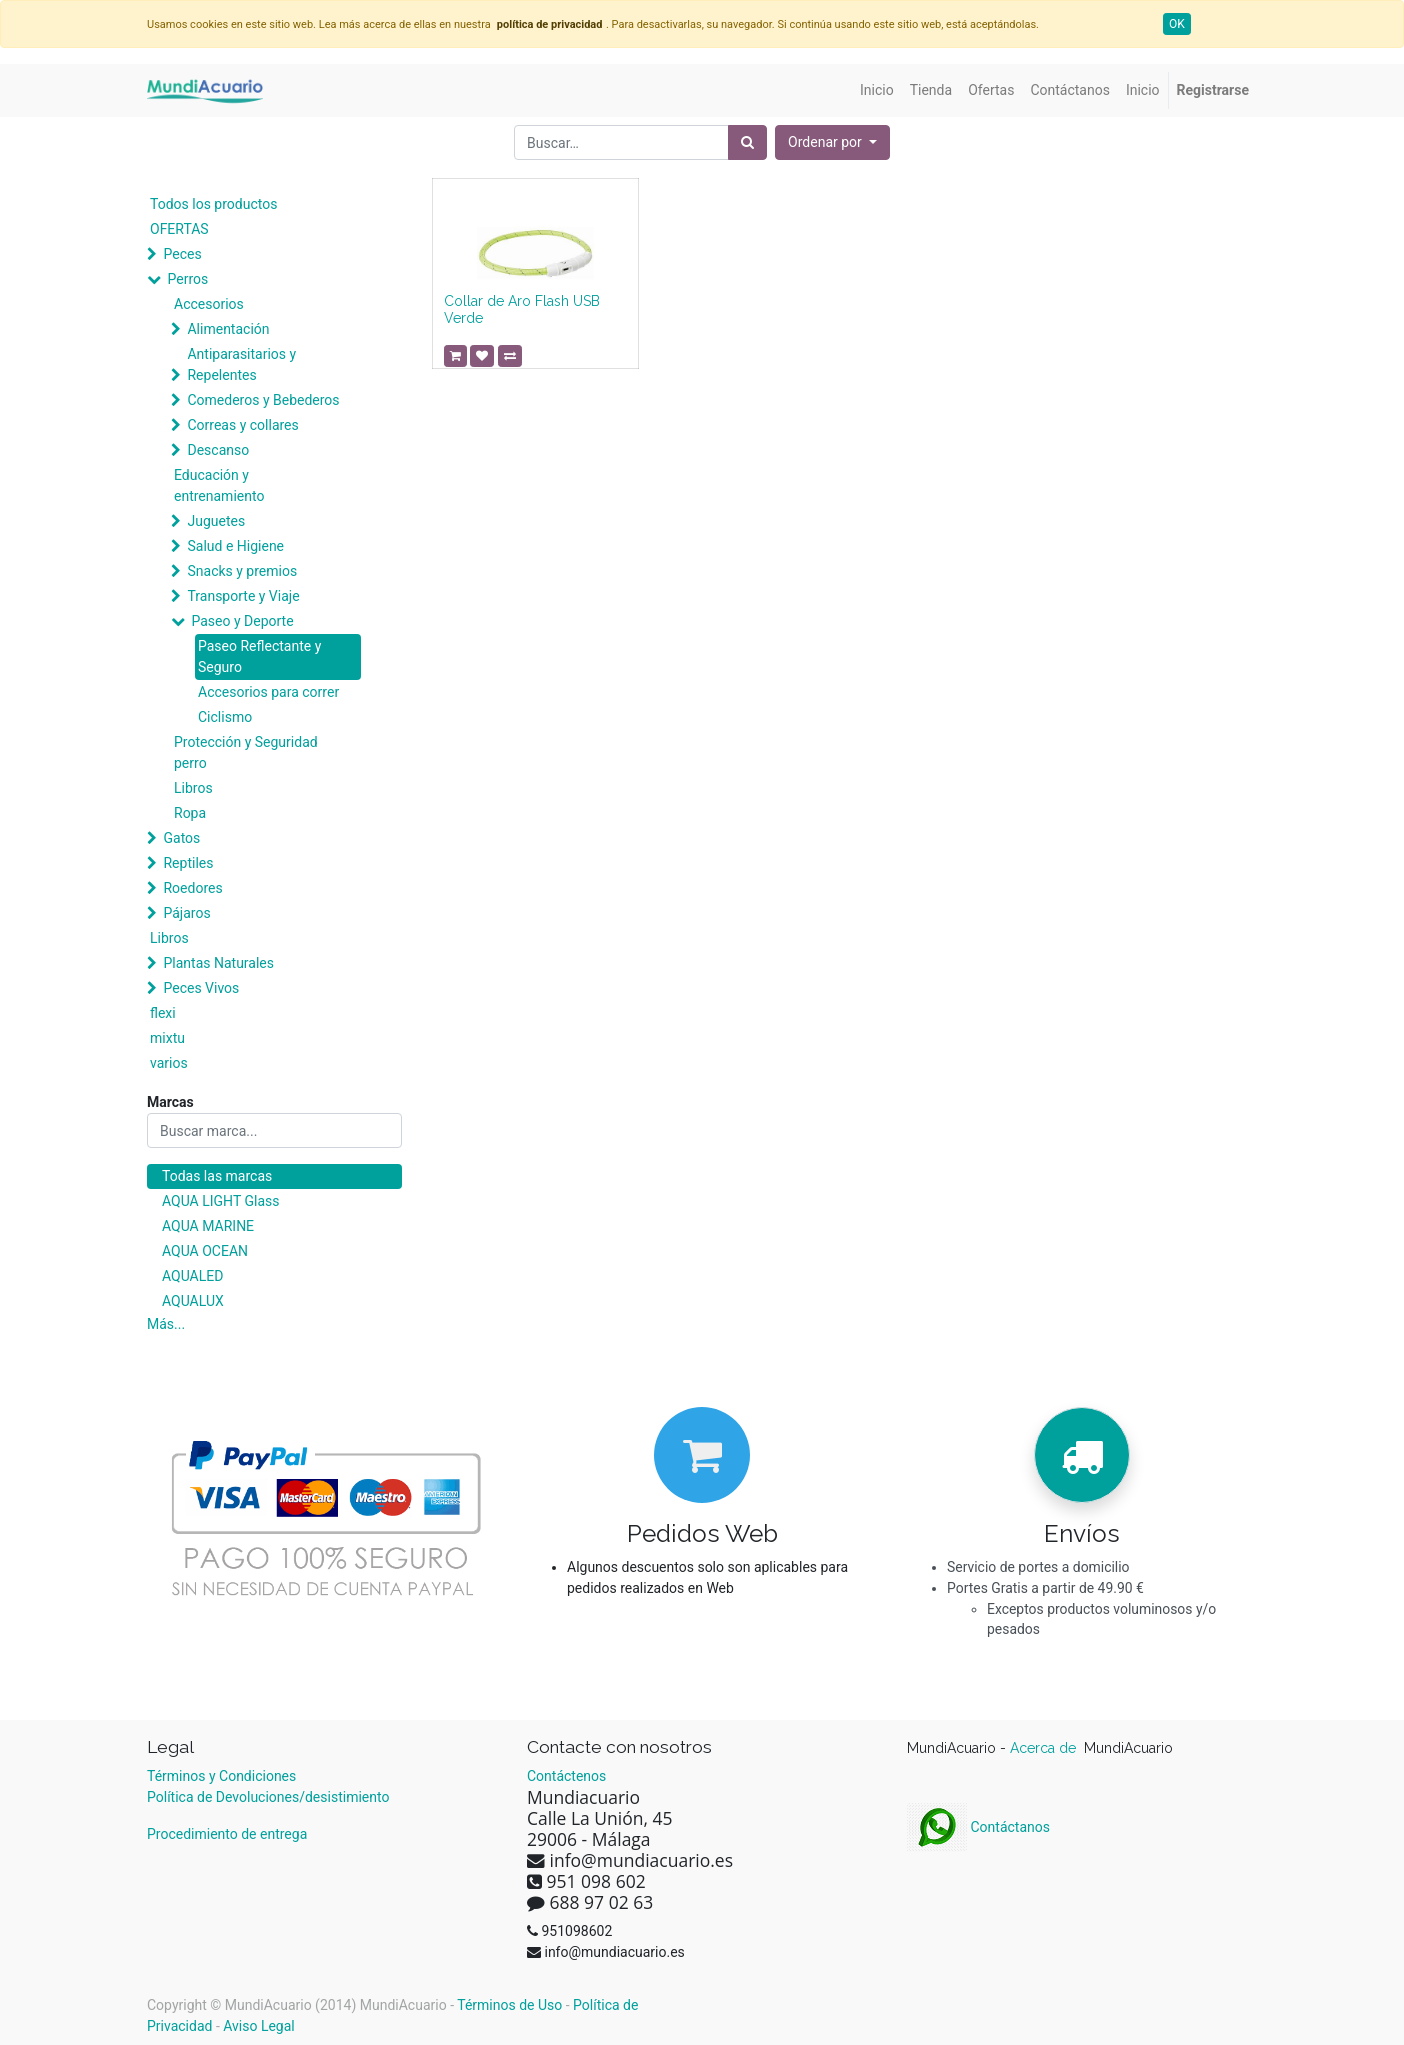 The image size is (1404, 2045). Describe the element at coordinates (268, 692) in the screenshot. I see `Accesorios para correr` at that location.